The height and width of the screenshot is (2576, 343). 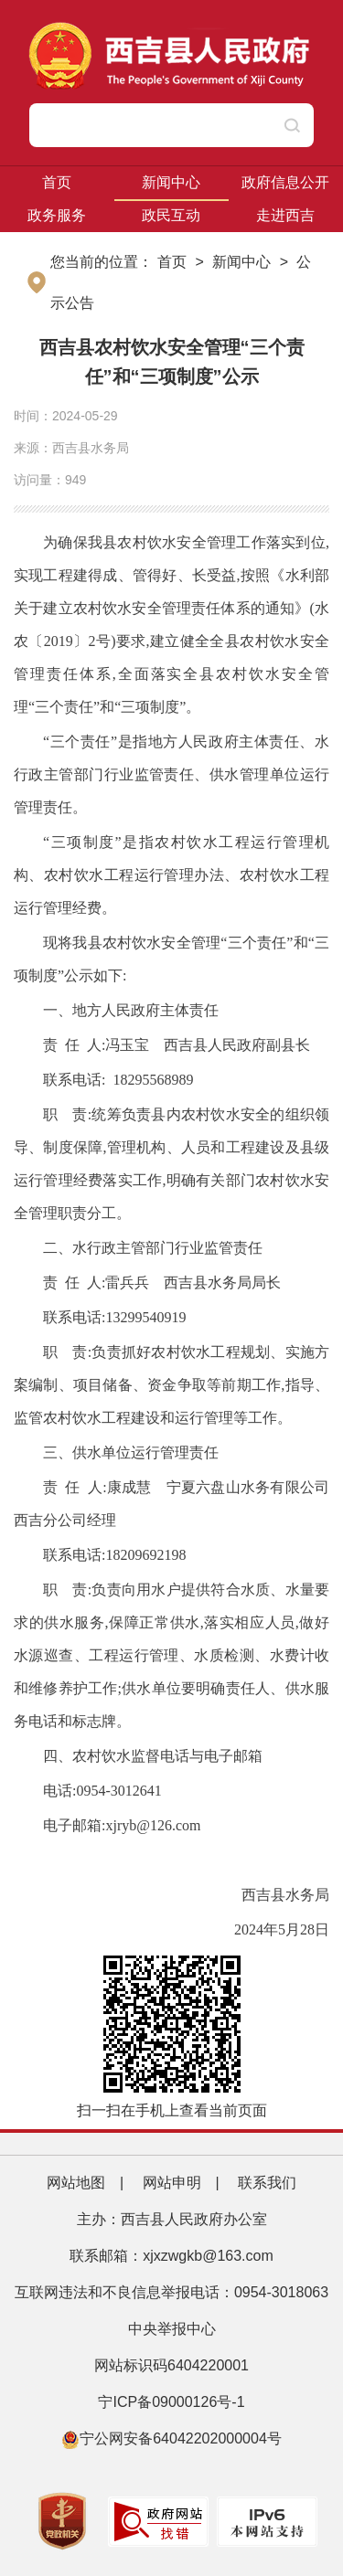 I want to click on 宁ICP备09000126号-1, so click(x=173, y=2402).